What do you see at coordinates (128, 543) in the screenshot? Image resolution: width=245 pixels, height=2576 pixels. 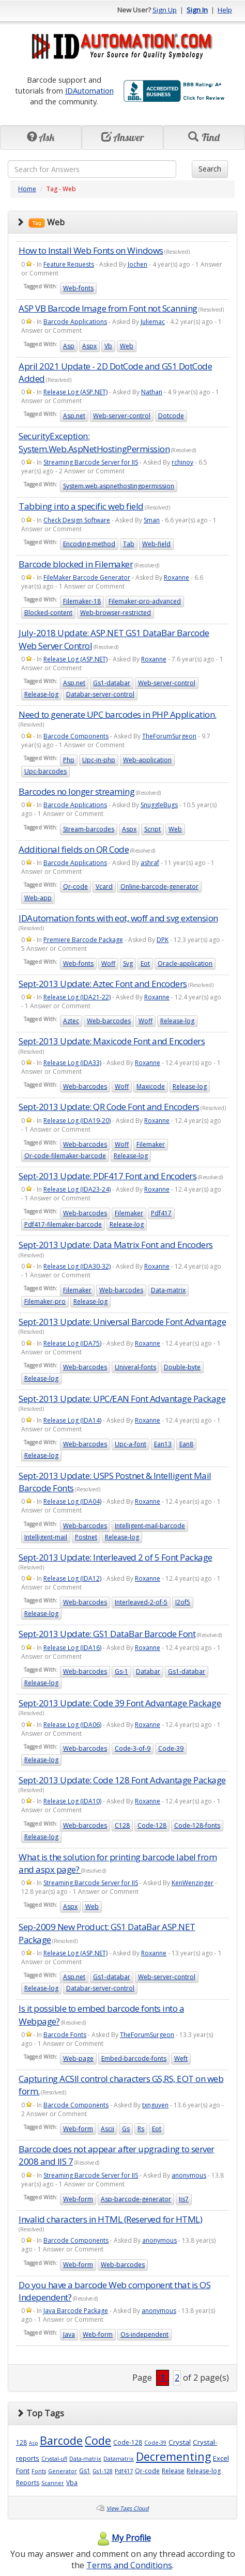 I see `Tab` at bounding box center [128, 543].